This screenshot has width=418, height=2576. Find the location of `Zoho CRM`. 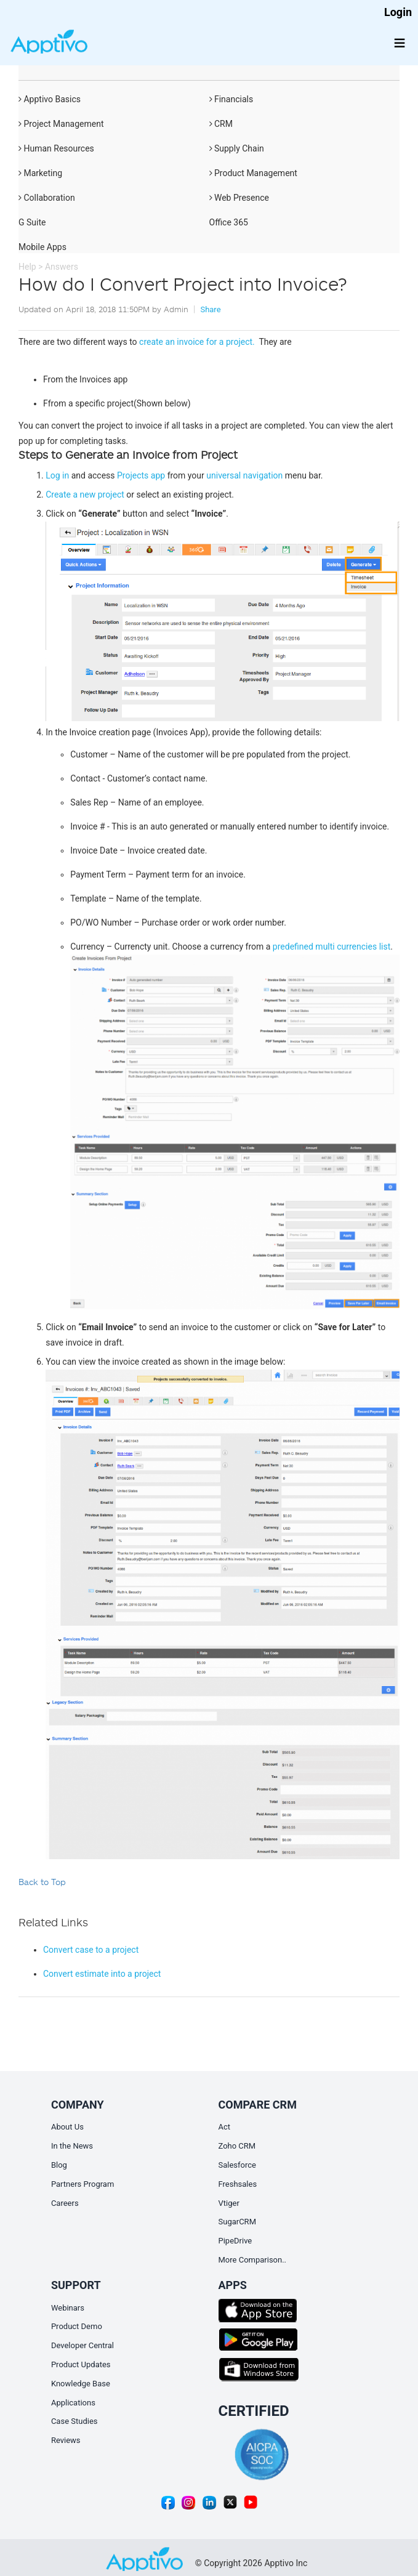

Zoho CRM is located at coordinates (237, 2145).